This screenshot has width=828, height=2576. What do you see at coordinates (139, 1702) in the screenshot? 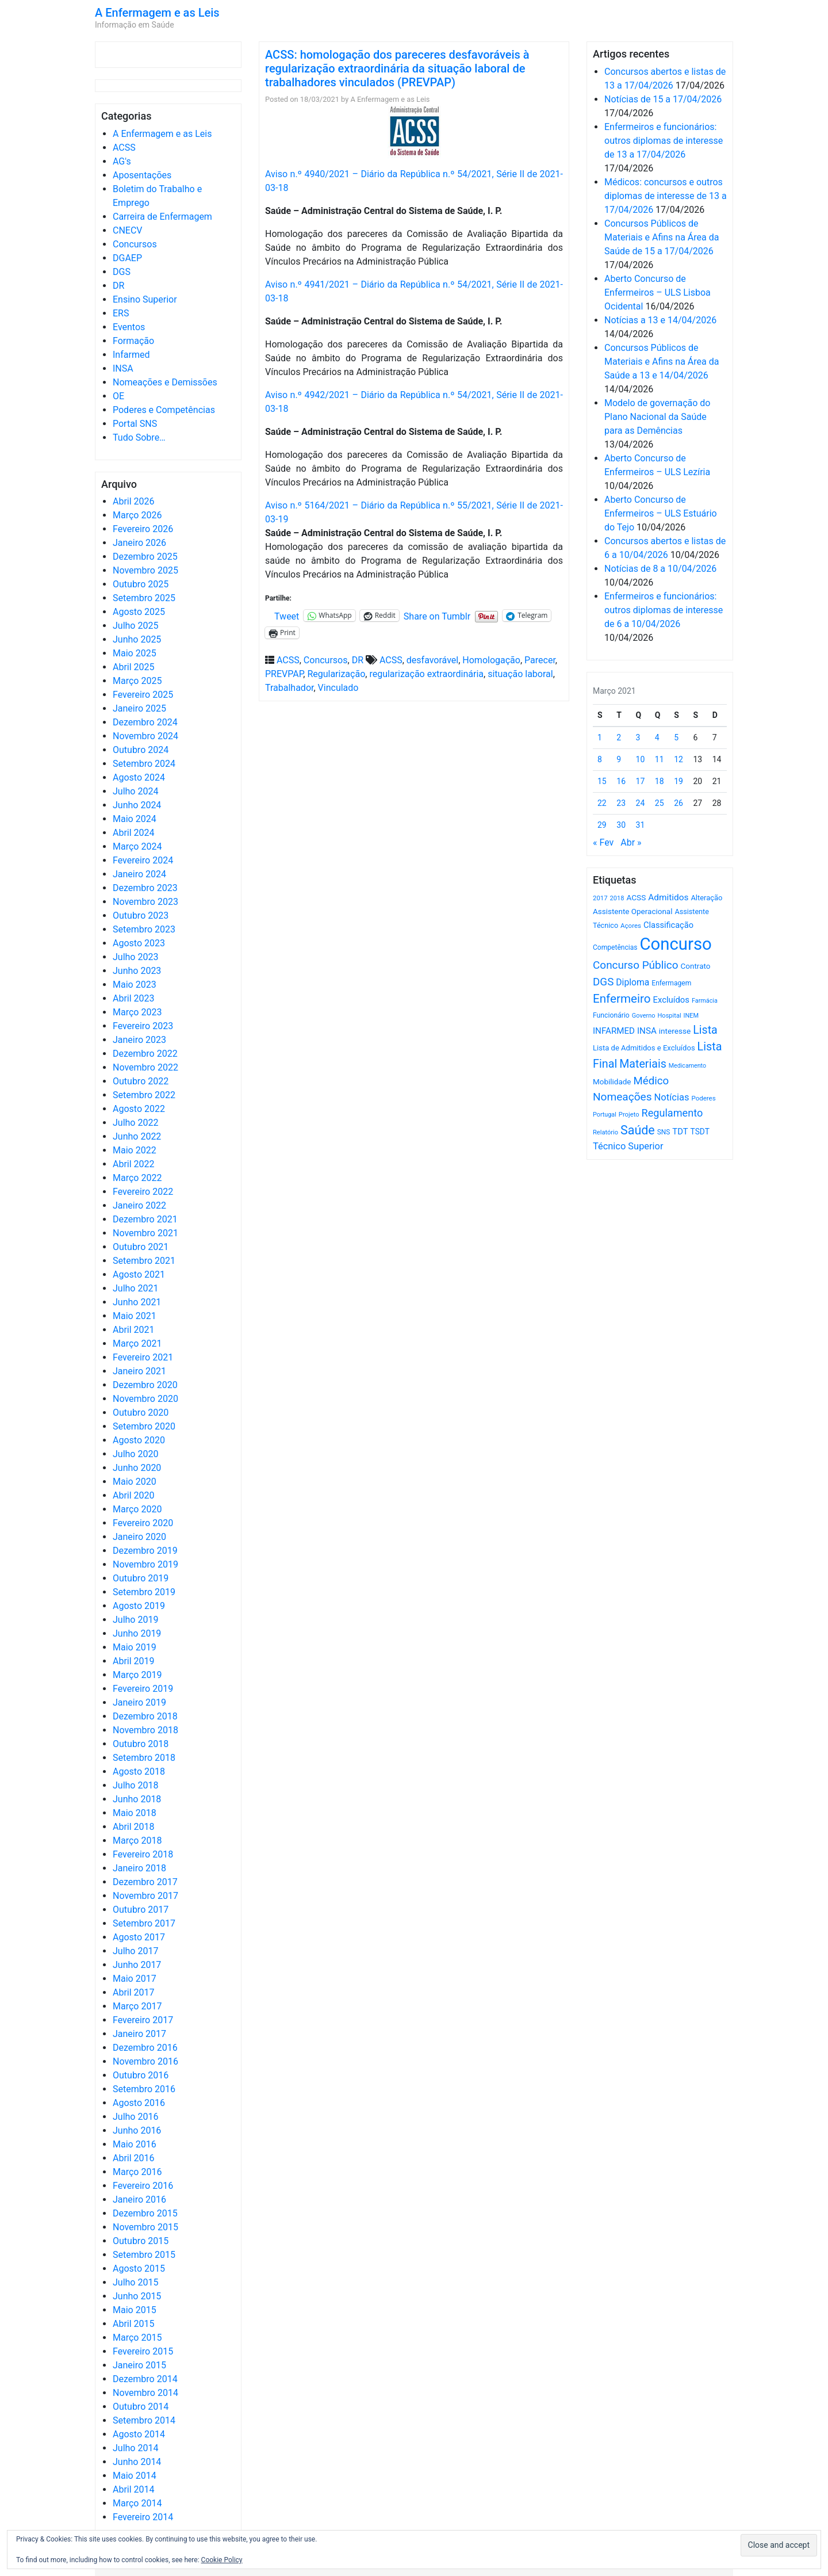
I see `Janeiro 2019` at bounding box center [139, 1702].